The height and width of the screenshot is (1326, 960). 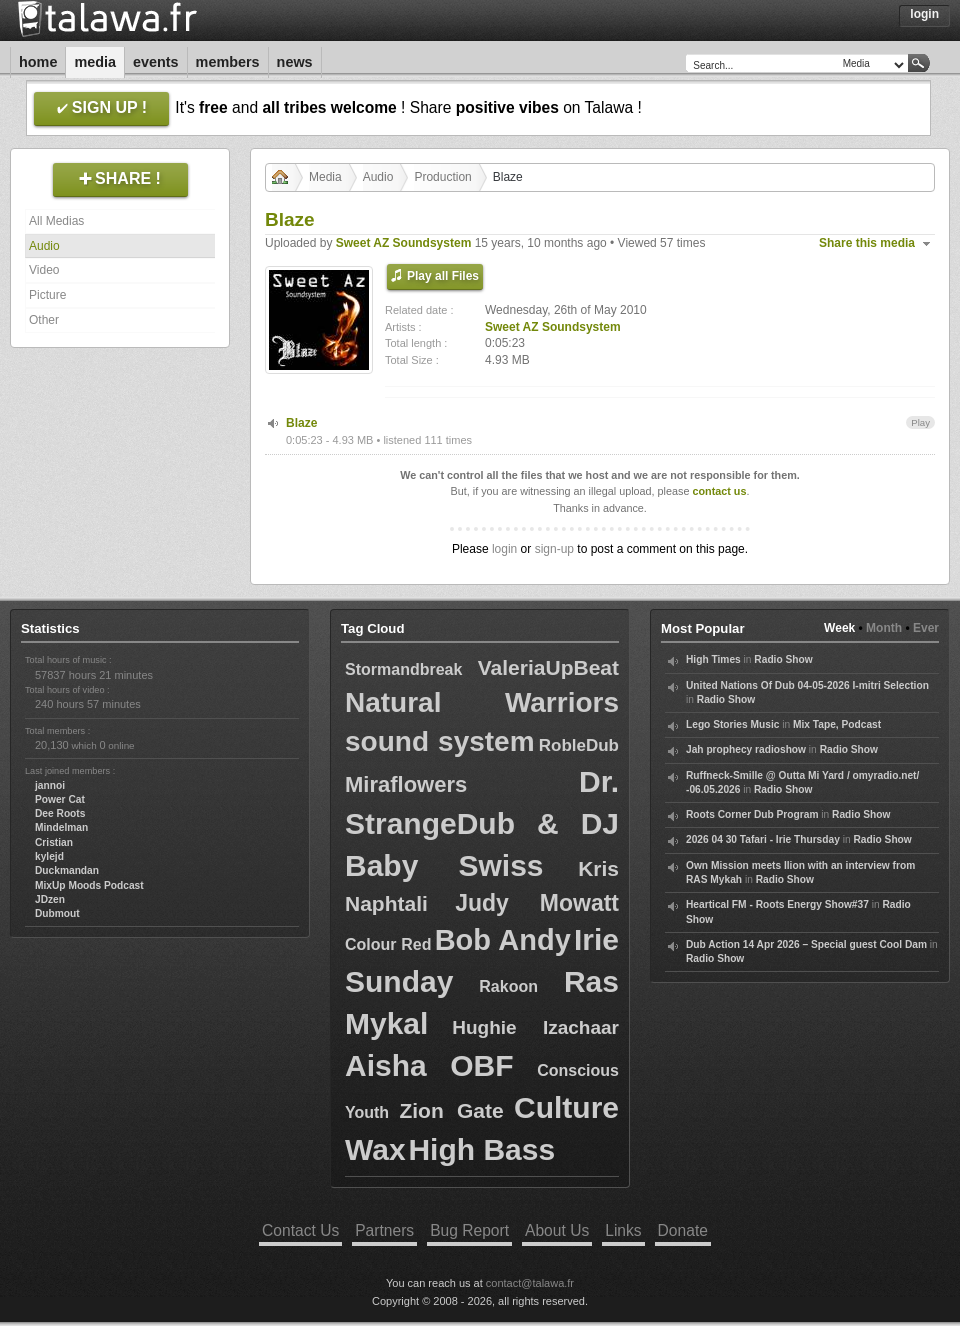 I want to click on All Medias, so click(x=56, y=221).